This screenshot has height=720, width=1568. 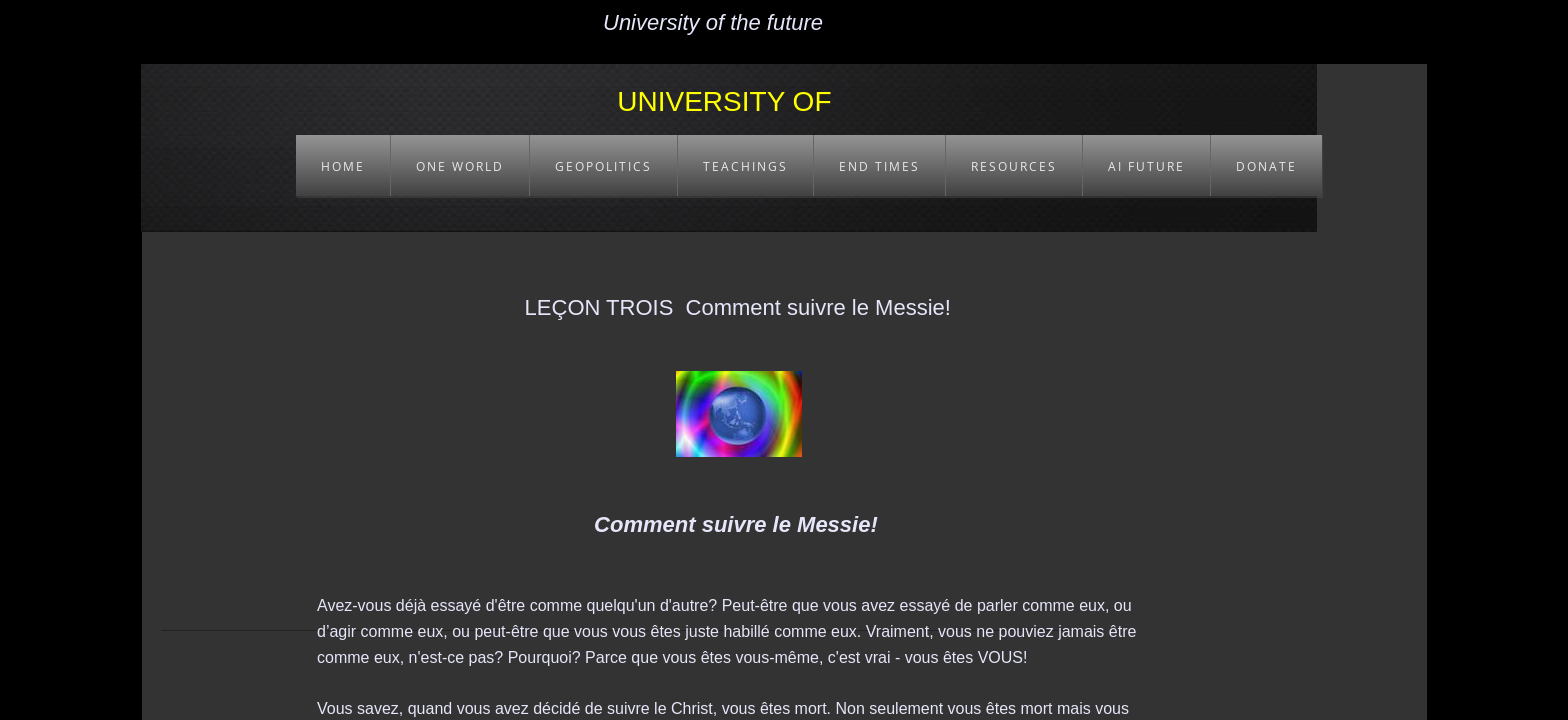 What do you see at coordinates (879, 166) in the screenshot?
I see `END TIMES` at bounding box center [879, 166].